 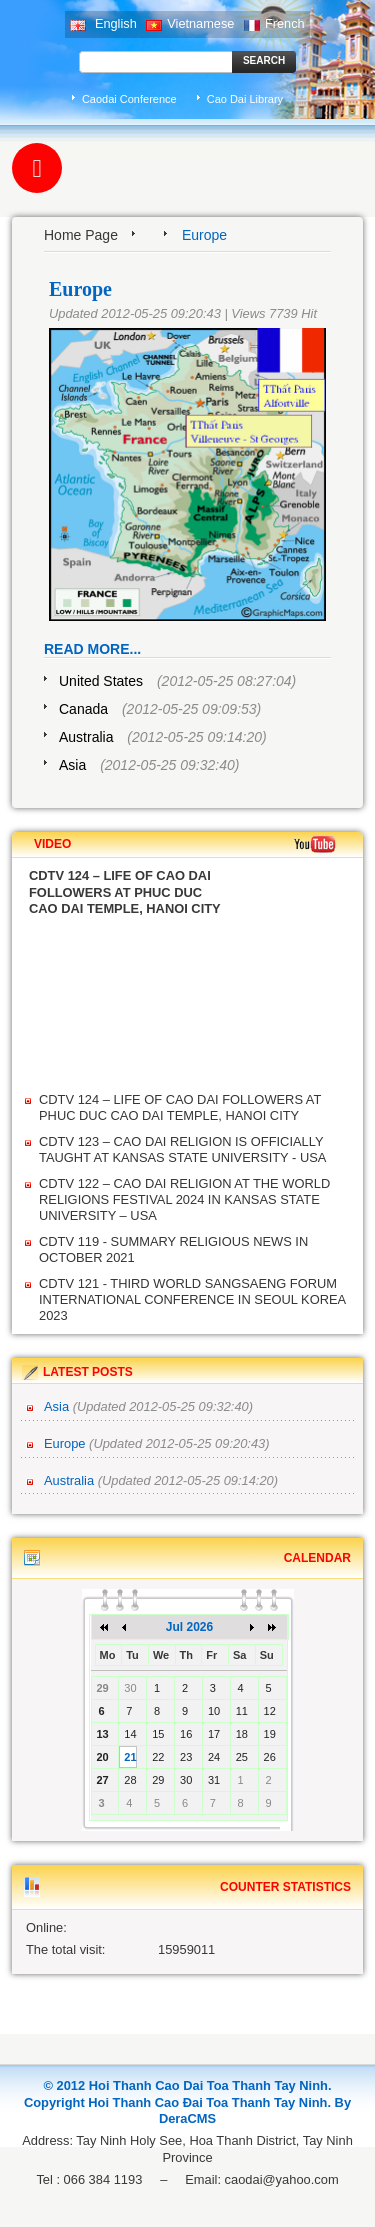 What do you see at coordinates (180, 1107) in the screenshot?
I see `CDTV 124 – LIFE OF CAO DAI FOLLOWERS AT PHUC DUC CAO DAI TEMPLE, HANOI CITY` at bounding box center [180, 1107].